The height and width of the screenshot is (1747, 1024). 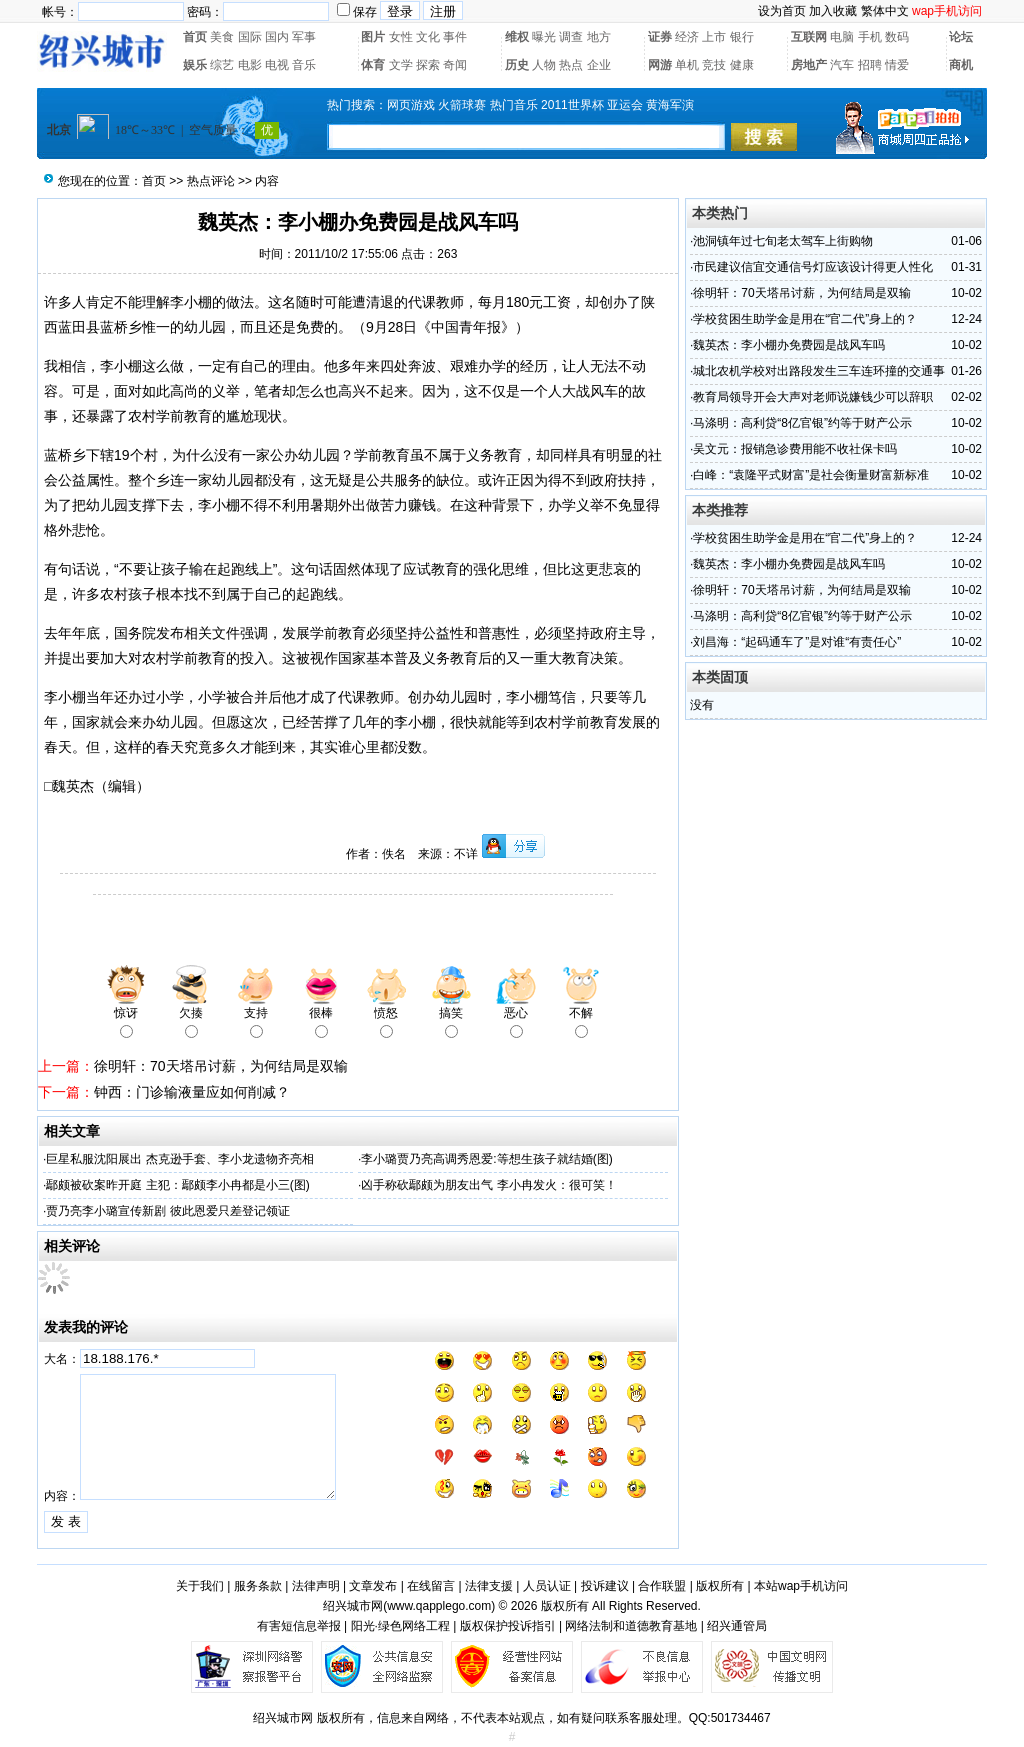 I want to click on 企业, so click(x=599, y=65).